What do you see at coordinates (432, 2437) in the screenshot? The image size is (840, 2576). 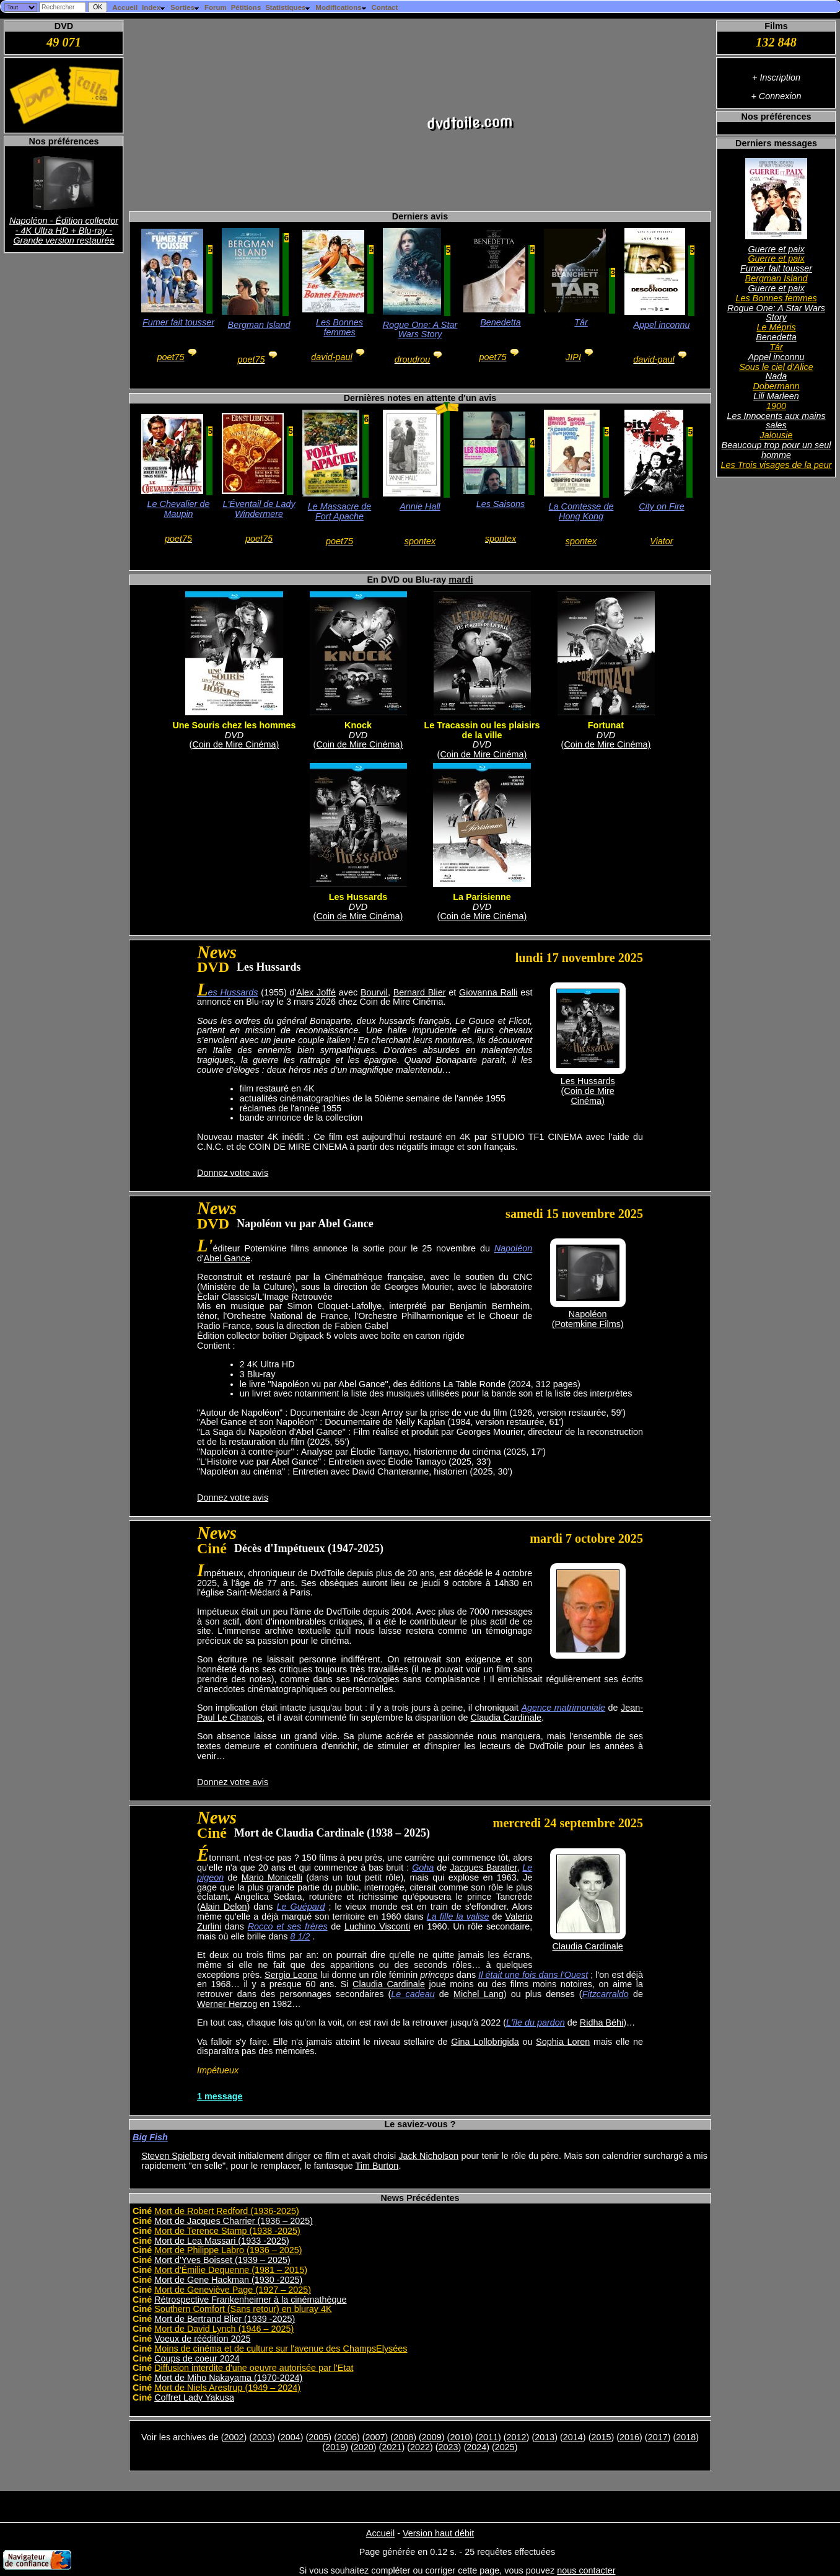 I see `2009` at bounding box center [432, 2437].